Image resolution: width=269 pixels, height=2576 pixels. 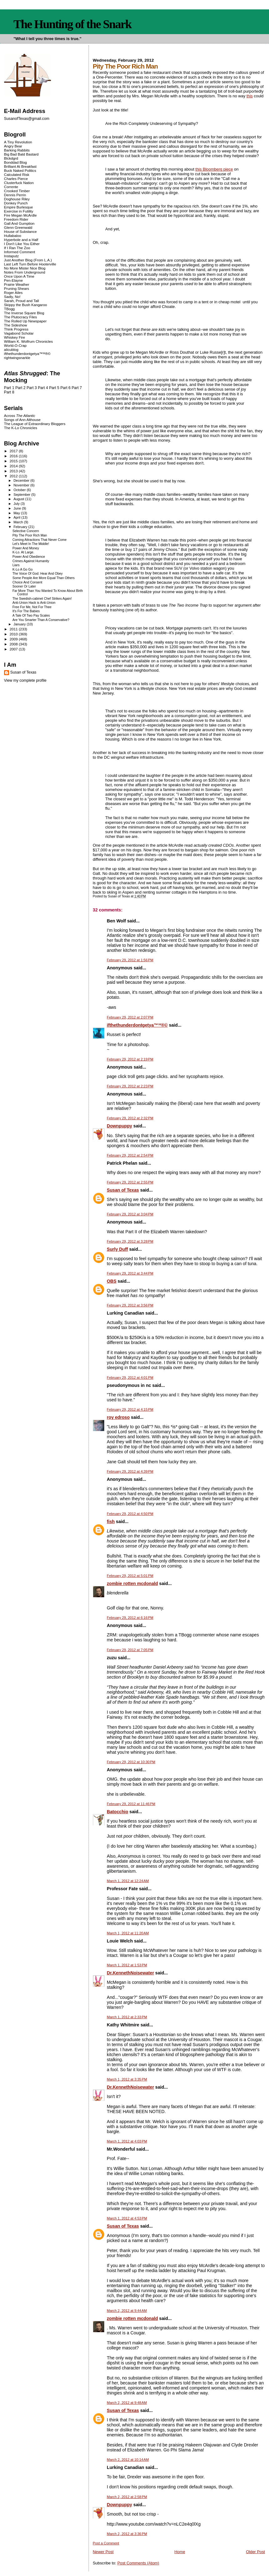 I want to click on Part 4, so click(x=43, y=388).